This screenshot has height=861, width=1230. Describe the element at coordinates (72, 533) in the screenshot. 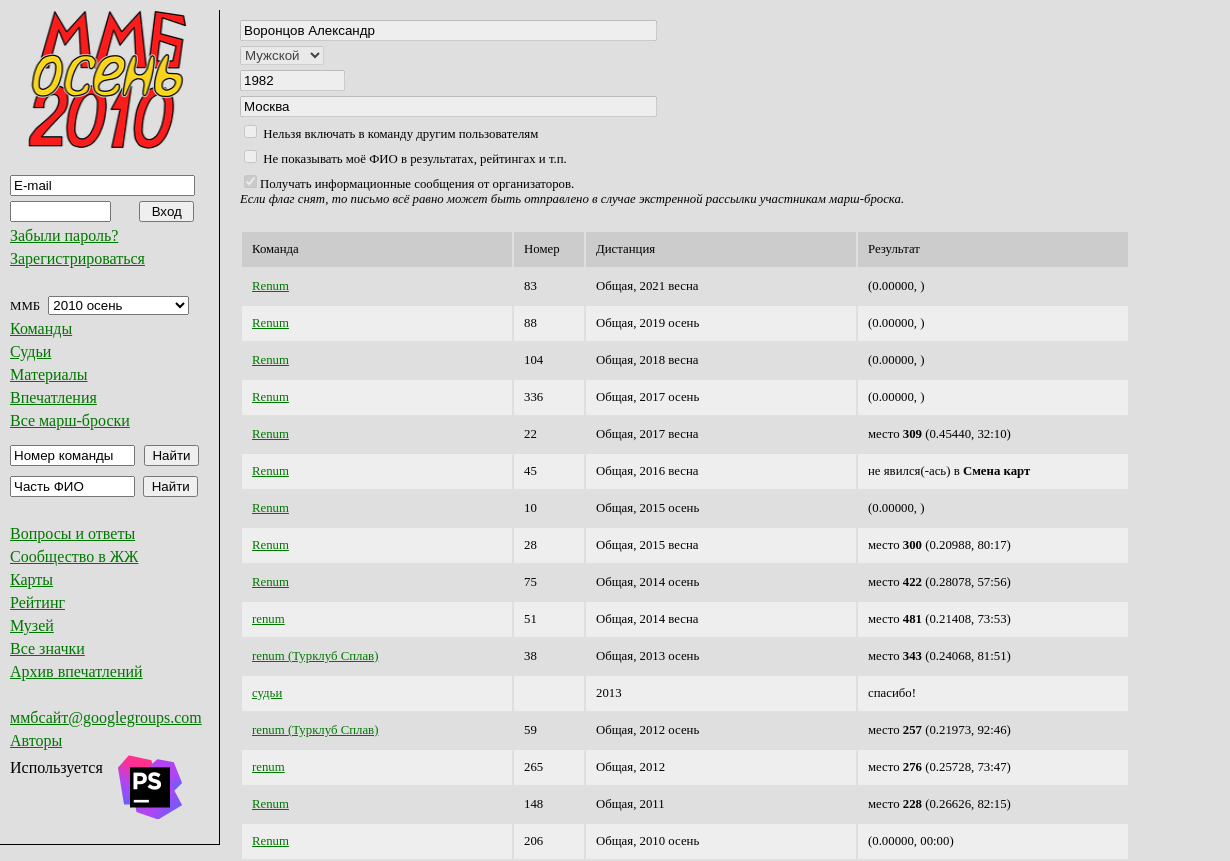

I see `Вопросы и ответы` at that location.